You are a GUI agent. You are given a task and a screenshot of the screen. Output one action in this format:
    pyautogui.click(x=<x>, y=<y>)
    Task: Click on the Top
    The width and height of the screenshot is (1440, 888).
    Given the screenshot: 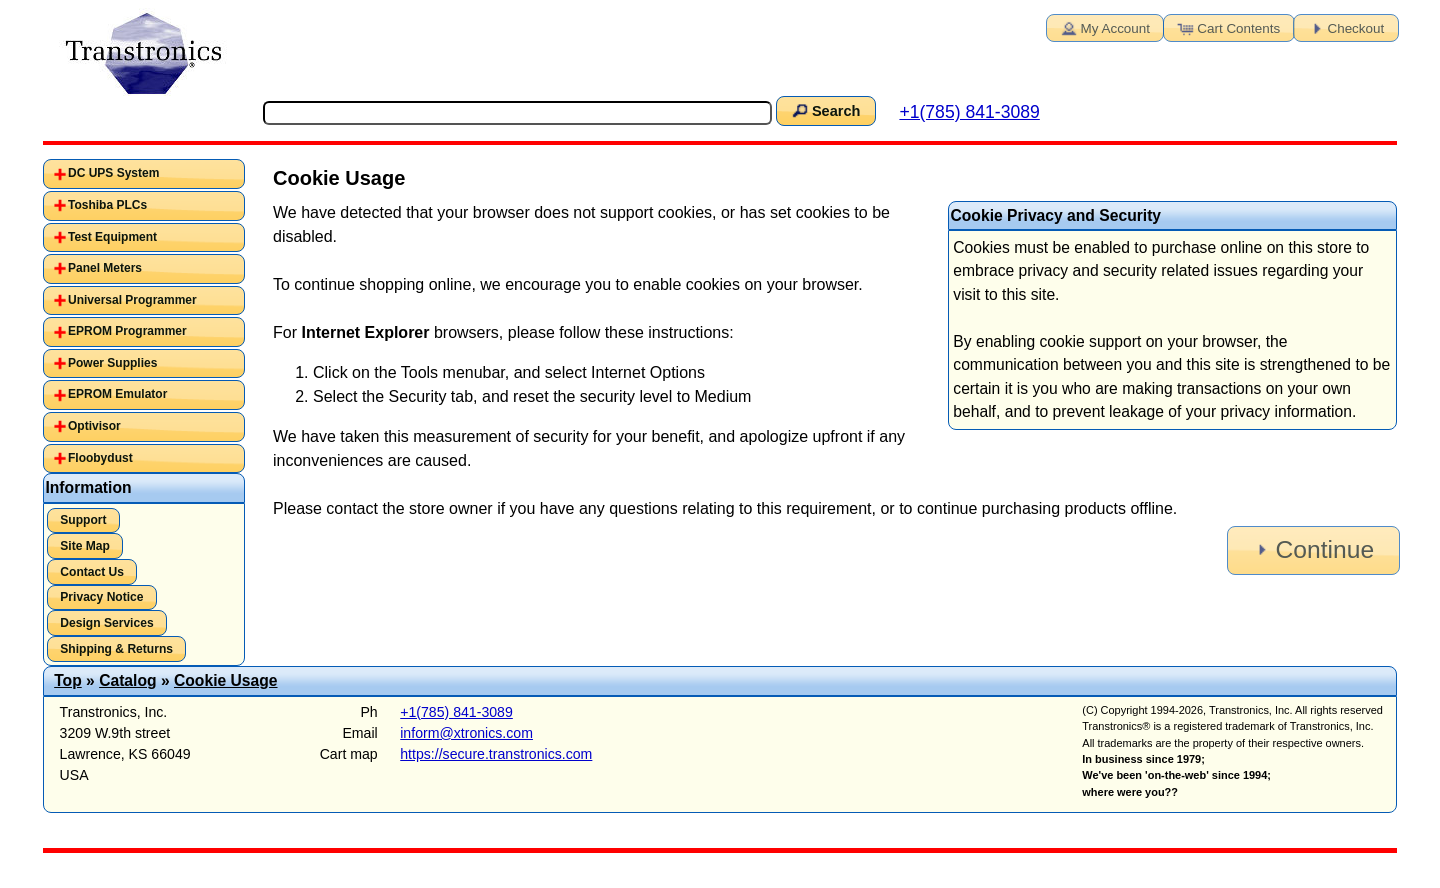 What is the action you would take?
    pyautogui.click(x=68, y=680)
    